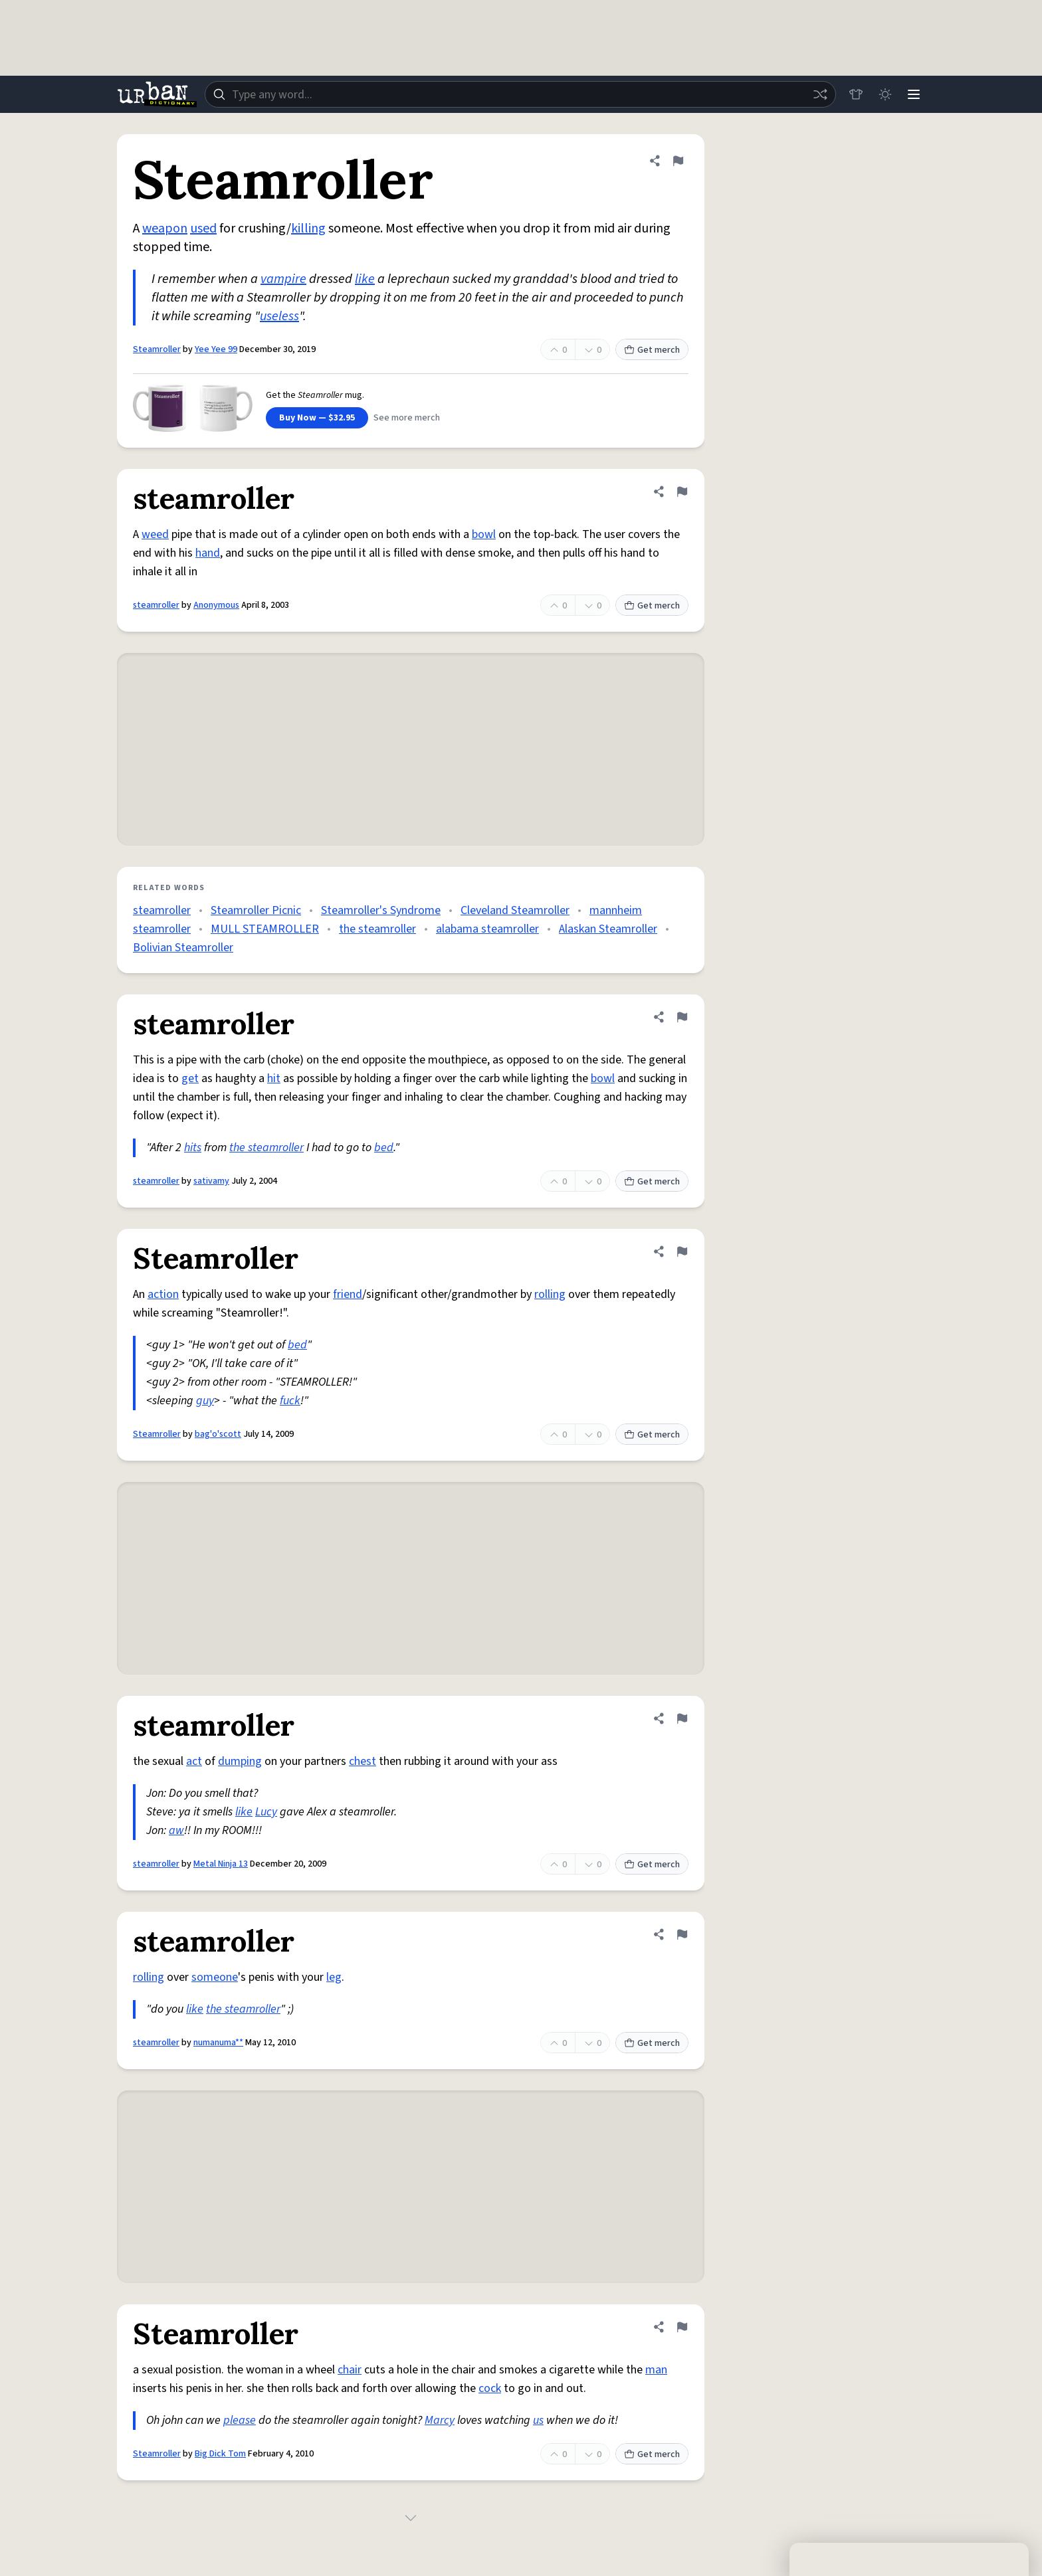 Image resolution: width=1042 pixels, height=2576 pixels. I want to click on Cleveland Steamroller, so click(515, 910).